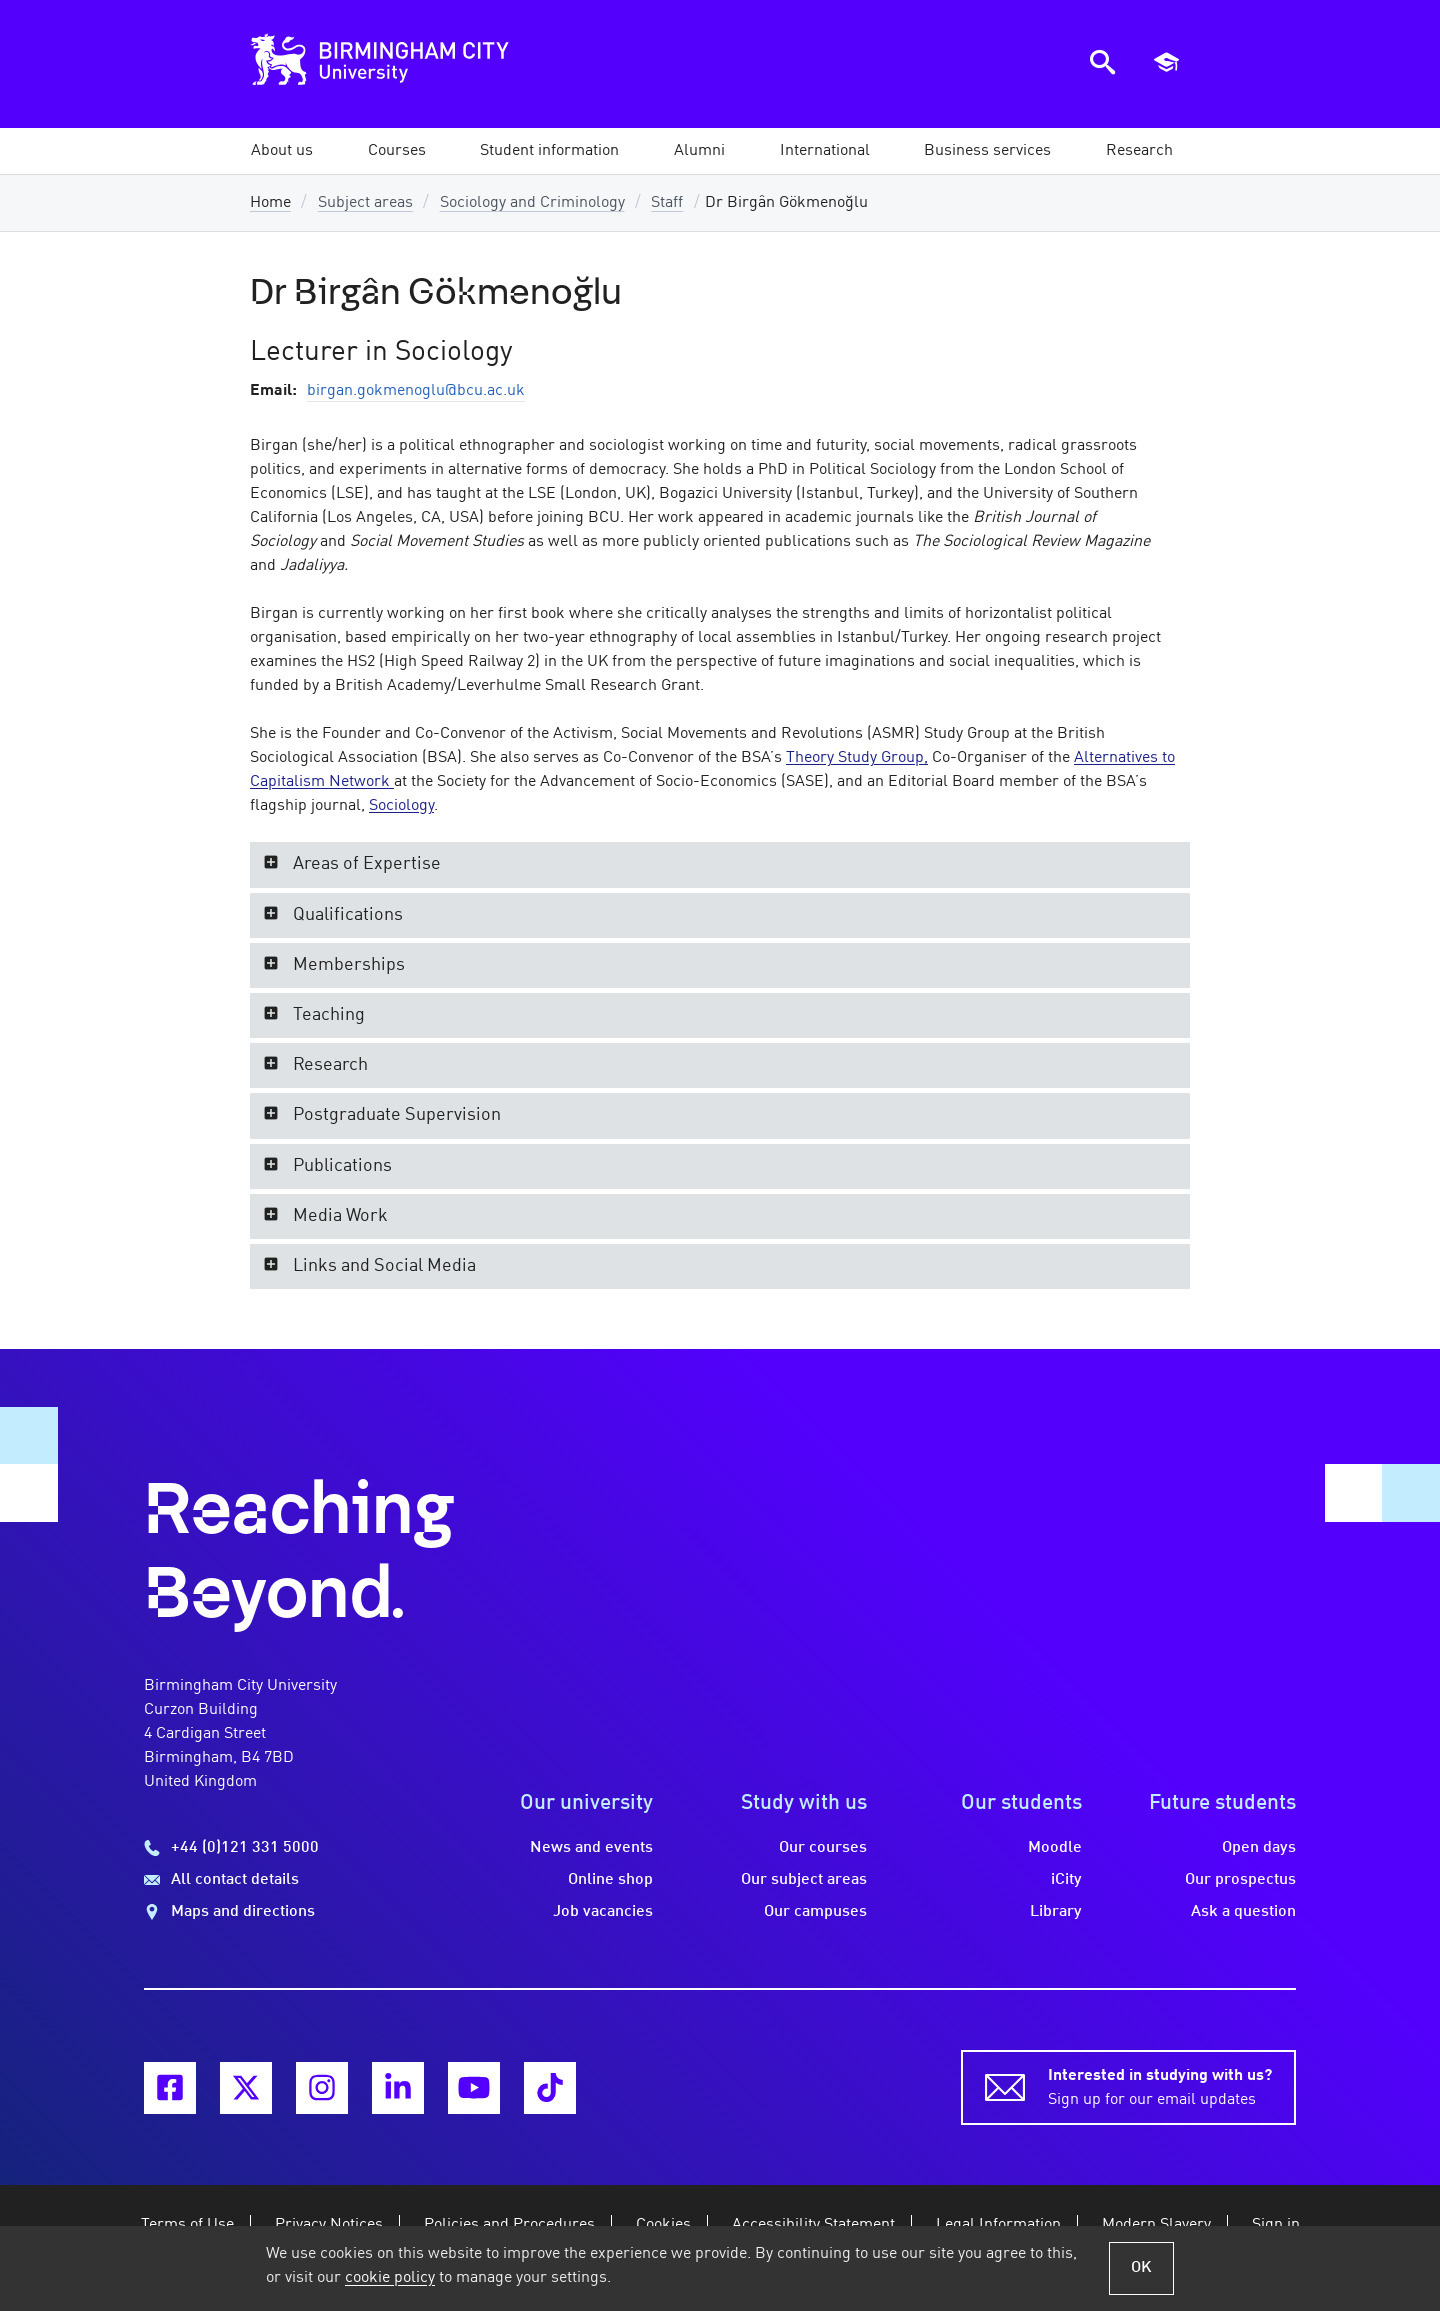  Describe the element at coordinates (282, 151) in the screenshot. I see `[button]` at that location.